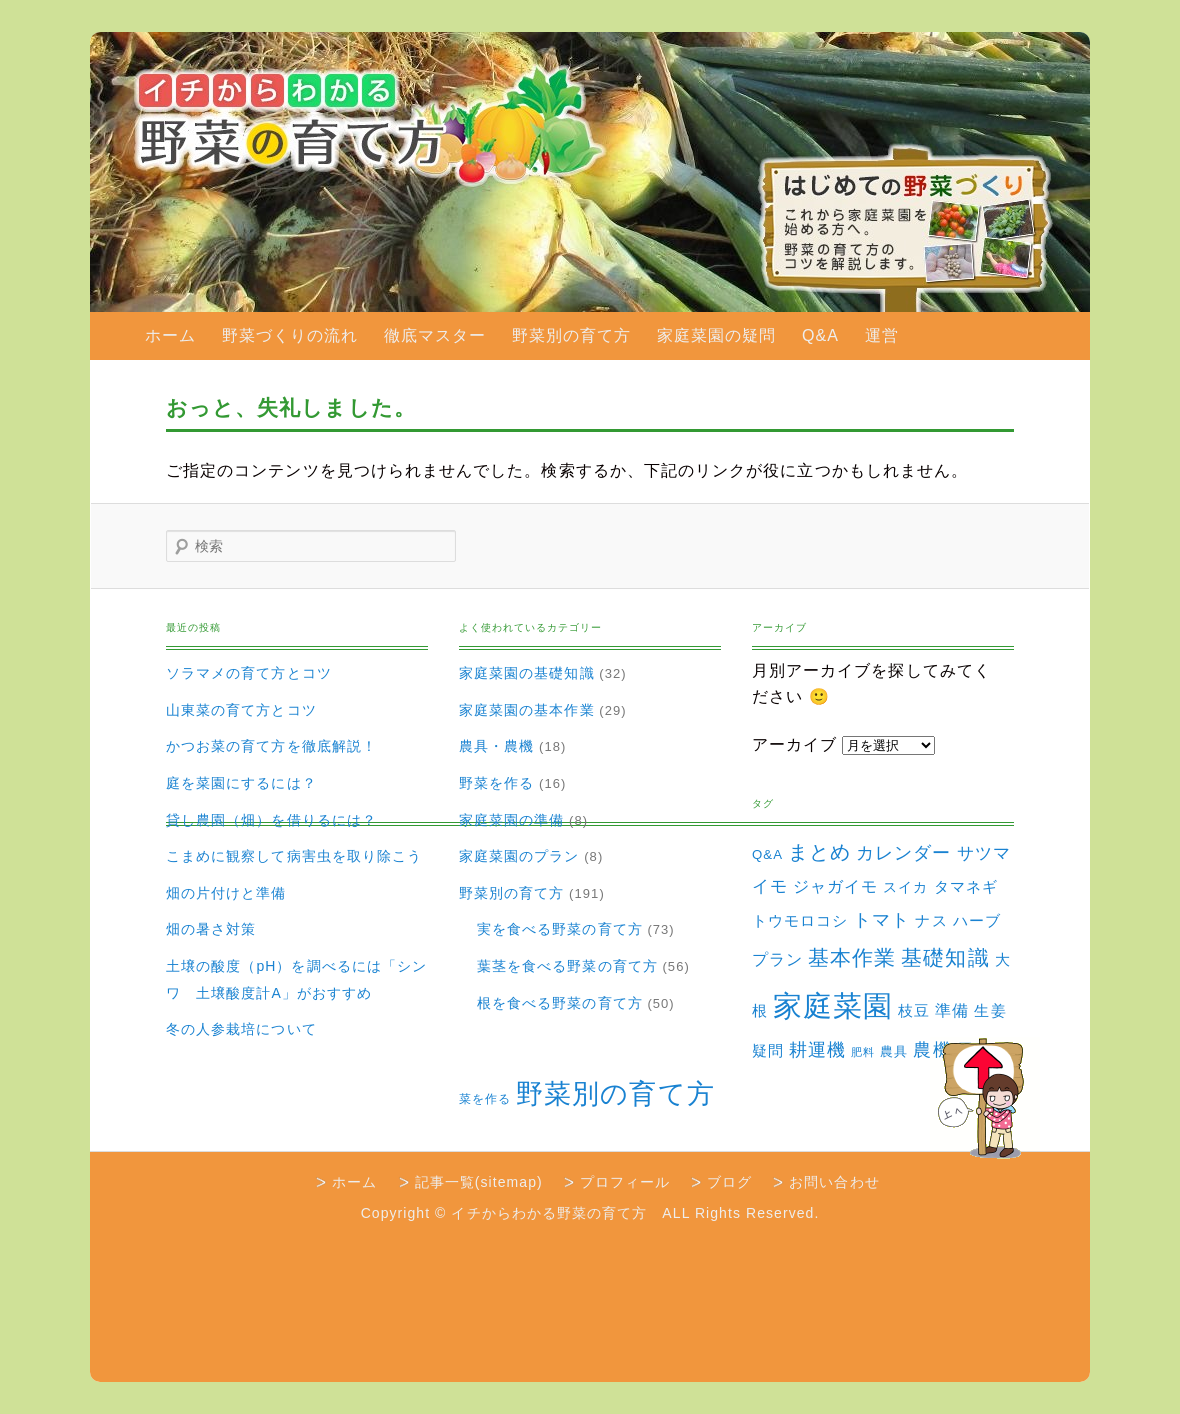  I want to click on スイカ [スイカ (4個の項目)], so click(905, 887).